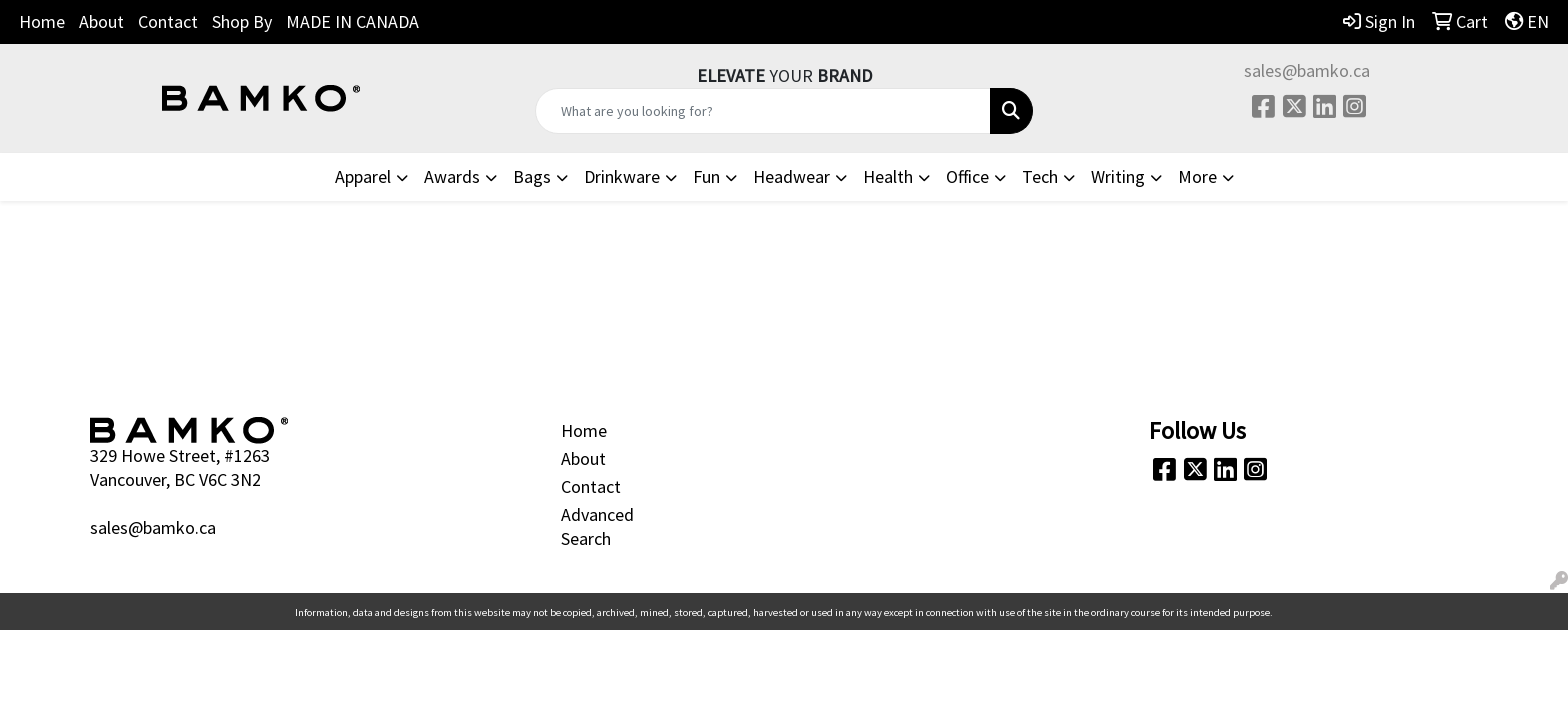 The width and height of the screenshot is (1568, 720). What do you see at coordinates (967, 176) in the screenshot?
I see `Office [button]` at bounding box center [967, 176].